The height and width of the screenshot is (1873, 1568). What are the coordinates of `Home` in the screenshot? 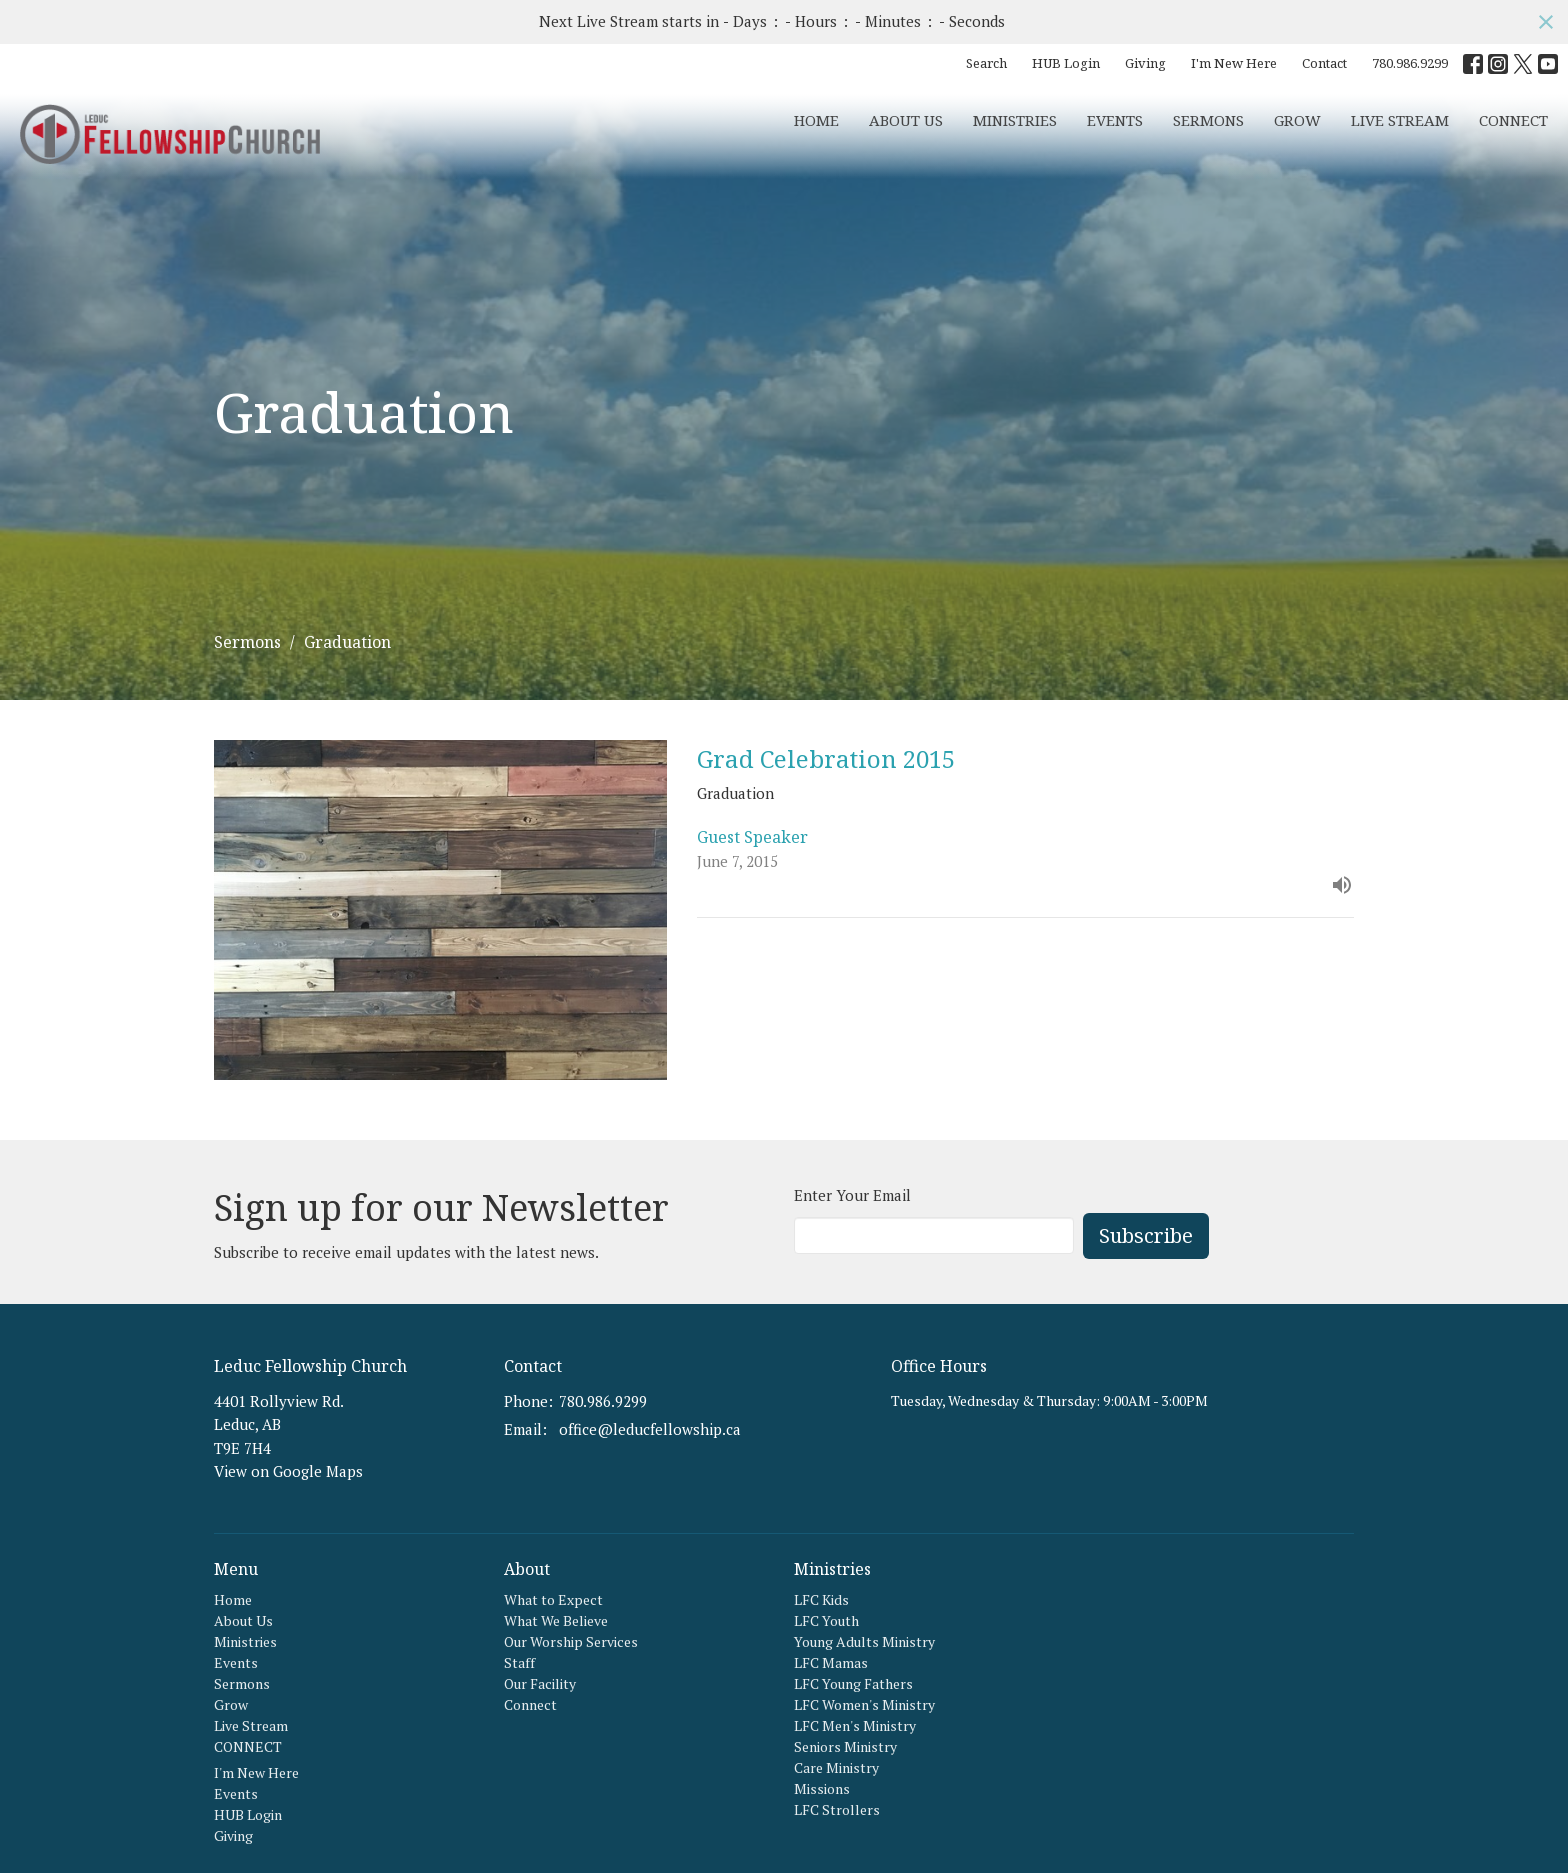 It's located at (816, 120).